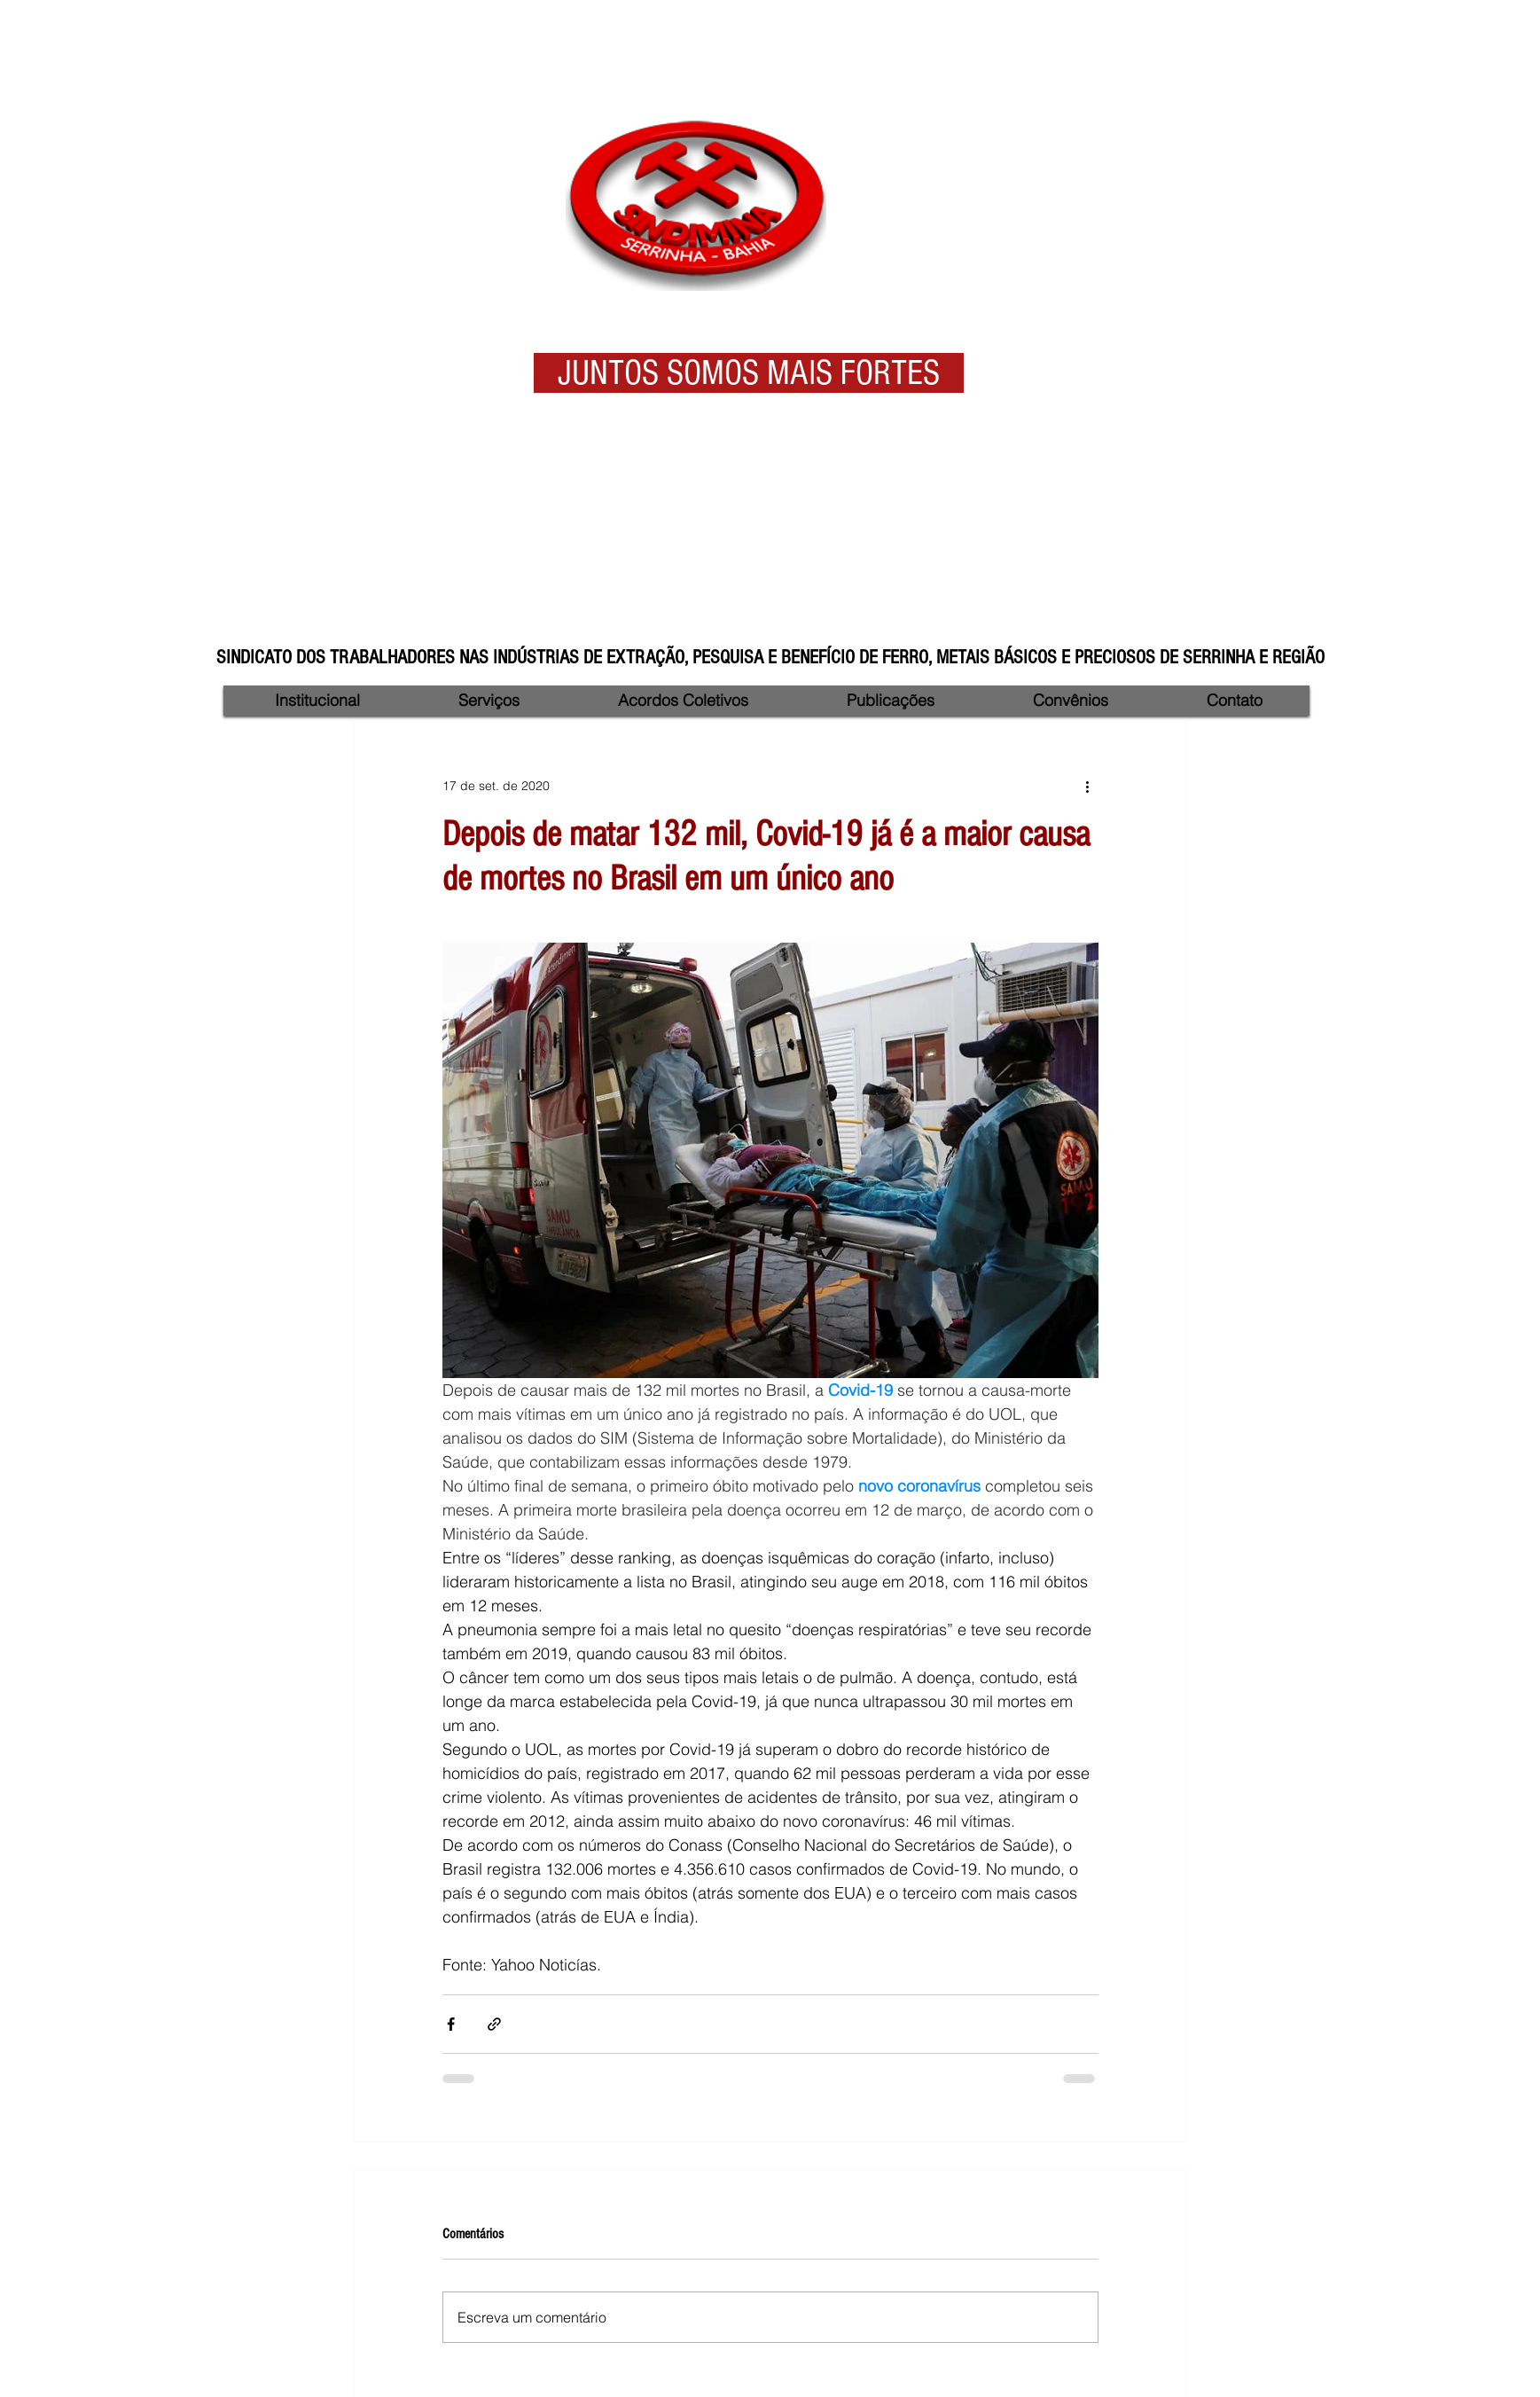  What do you see at coordinates (1087, 785) in the screenshot?
I see `[Mais ações]` at bounding box center [1087, 785].